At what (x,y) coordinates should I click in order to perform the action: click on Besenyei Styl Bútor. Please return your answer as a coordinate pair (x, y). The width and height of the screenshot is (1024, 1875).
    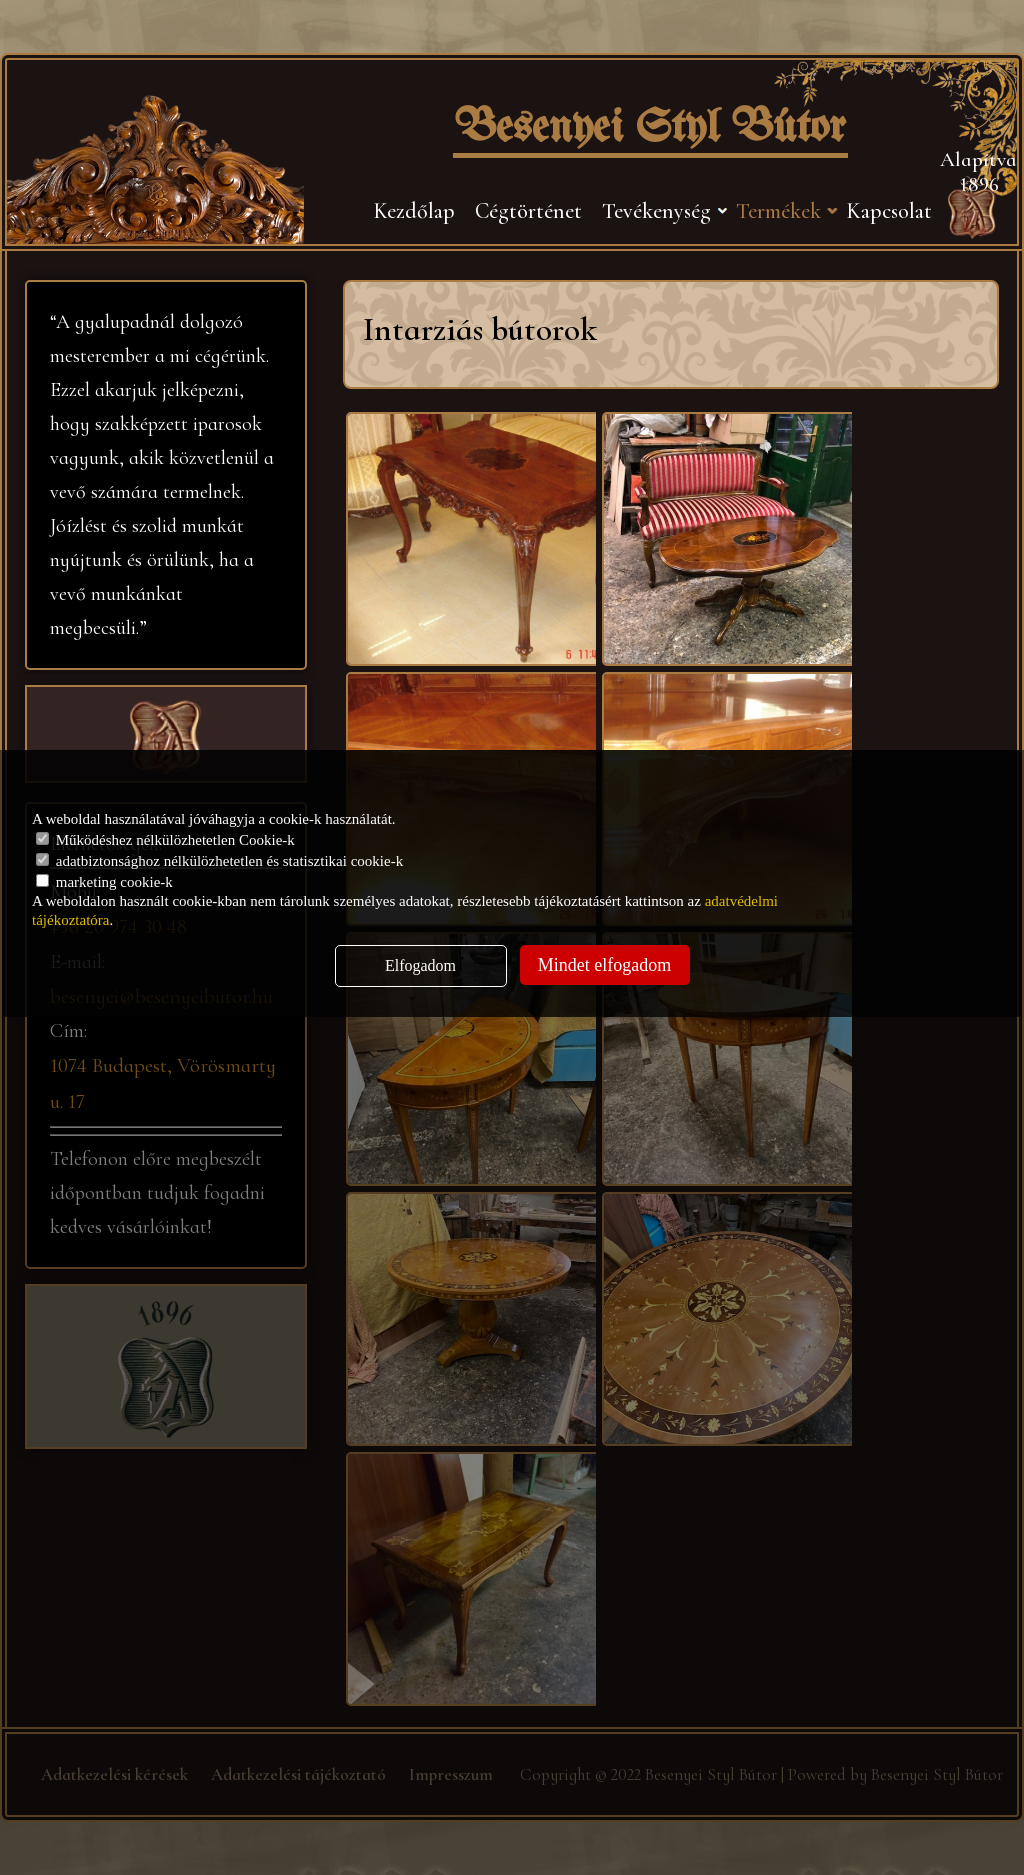
    Looking at the image, I should click on (650, 129).